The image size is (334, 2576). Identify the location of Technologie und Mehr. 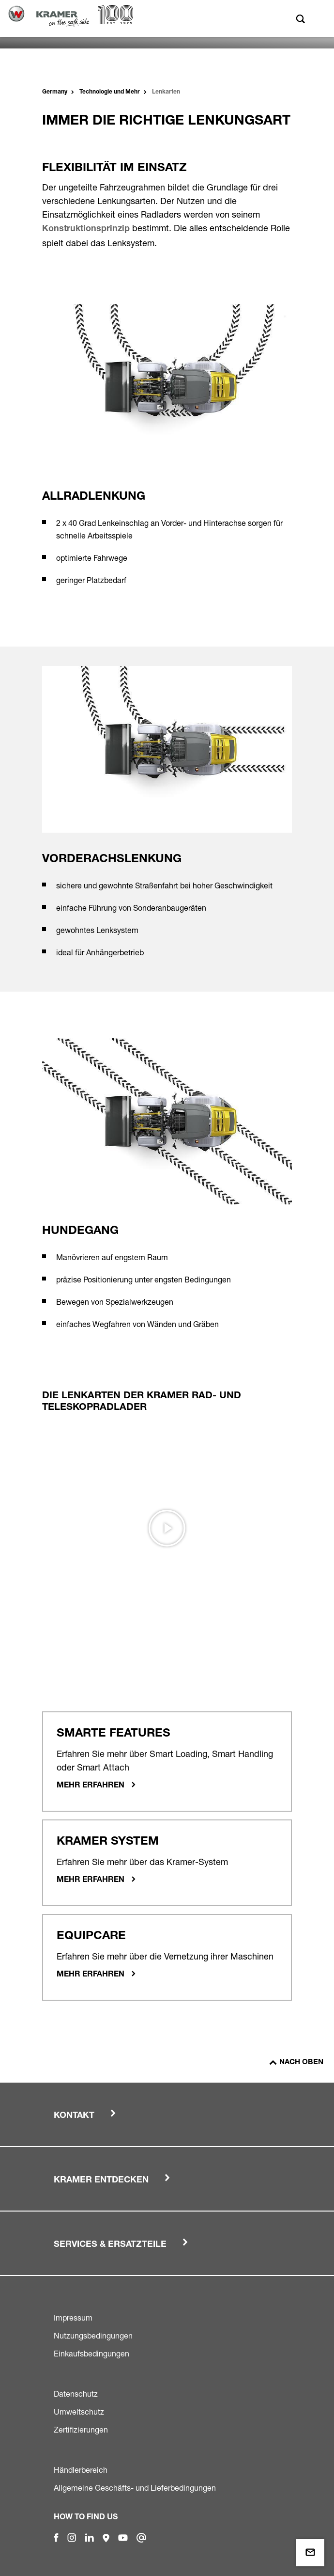
(109, 92).